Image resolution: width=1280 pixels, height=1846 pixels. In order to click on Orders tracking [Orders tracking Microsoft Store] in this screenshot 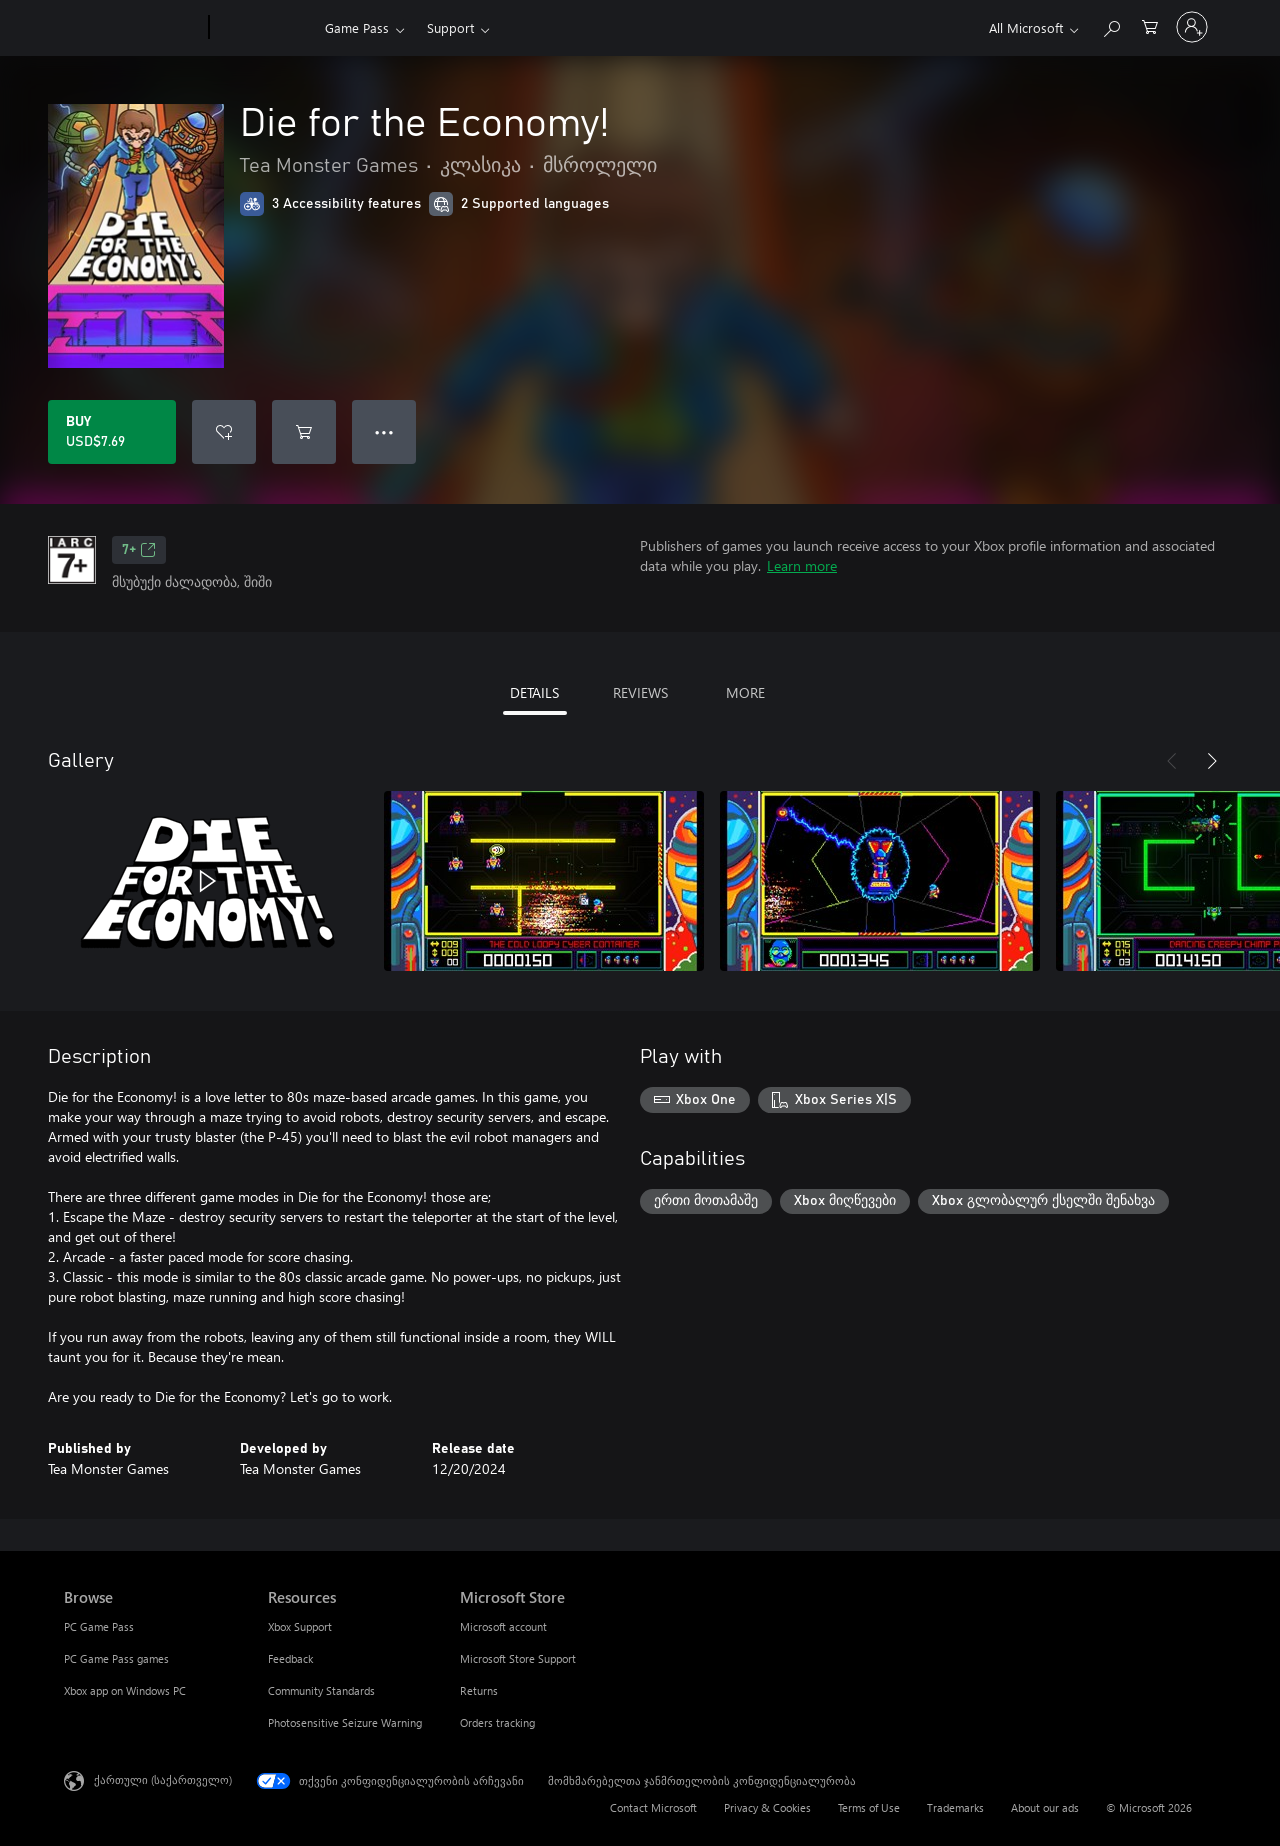, I will do `click(497, 1722)`.